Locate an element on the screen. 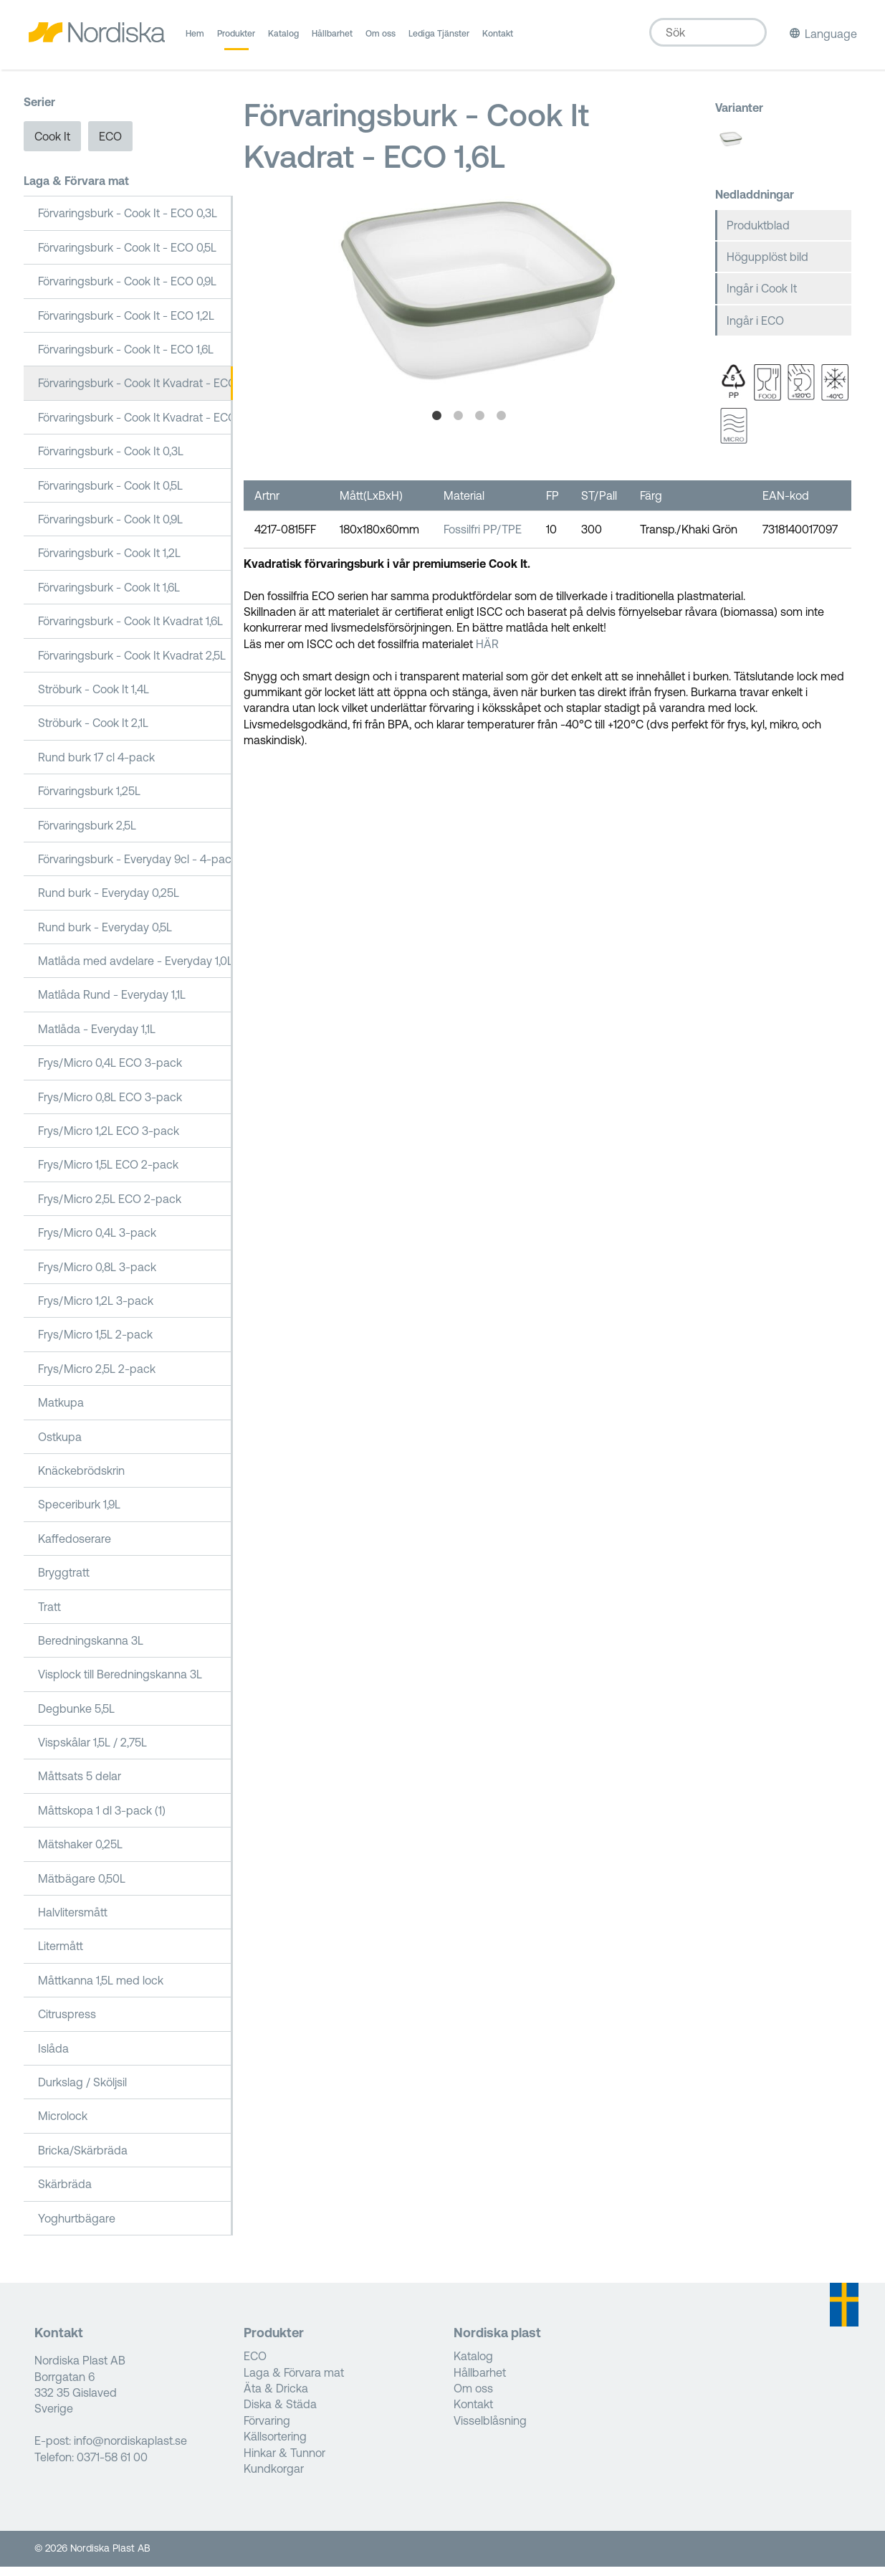 The height and width of the screenshot is (2576, 885). Matlåda med avdelare - Everyday 1,0L is located at coordinates (135, 970).